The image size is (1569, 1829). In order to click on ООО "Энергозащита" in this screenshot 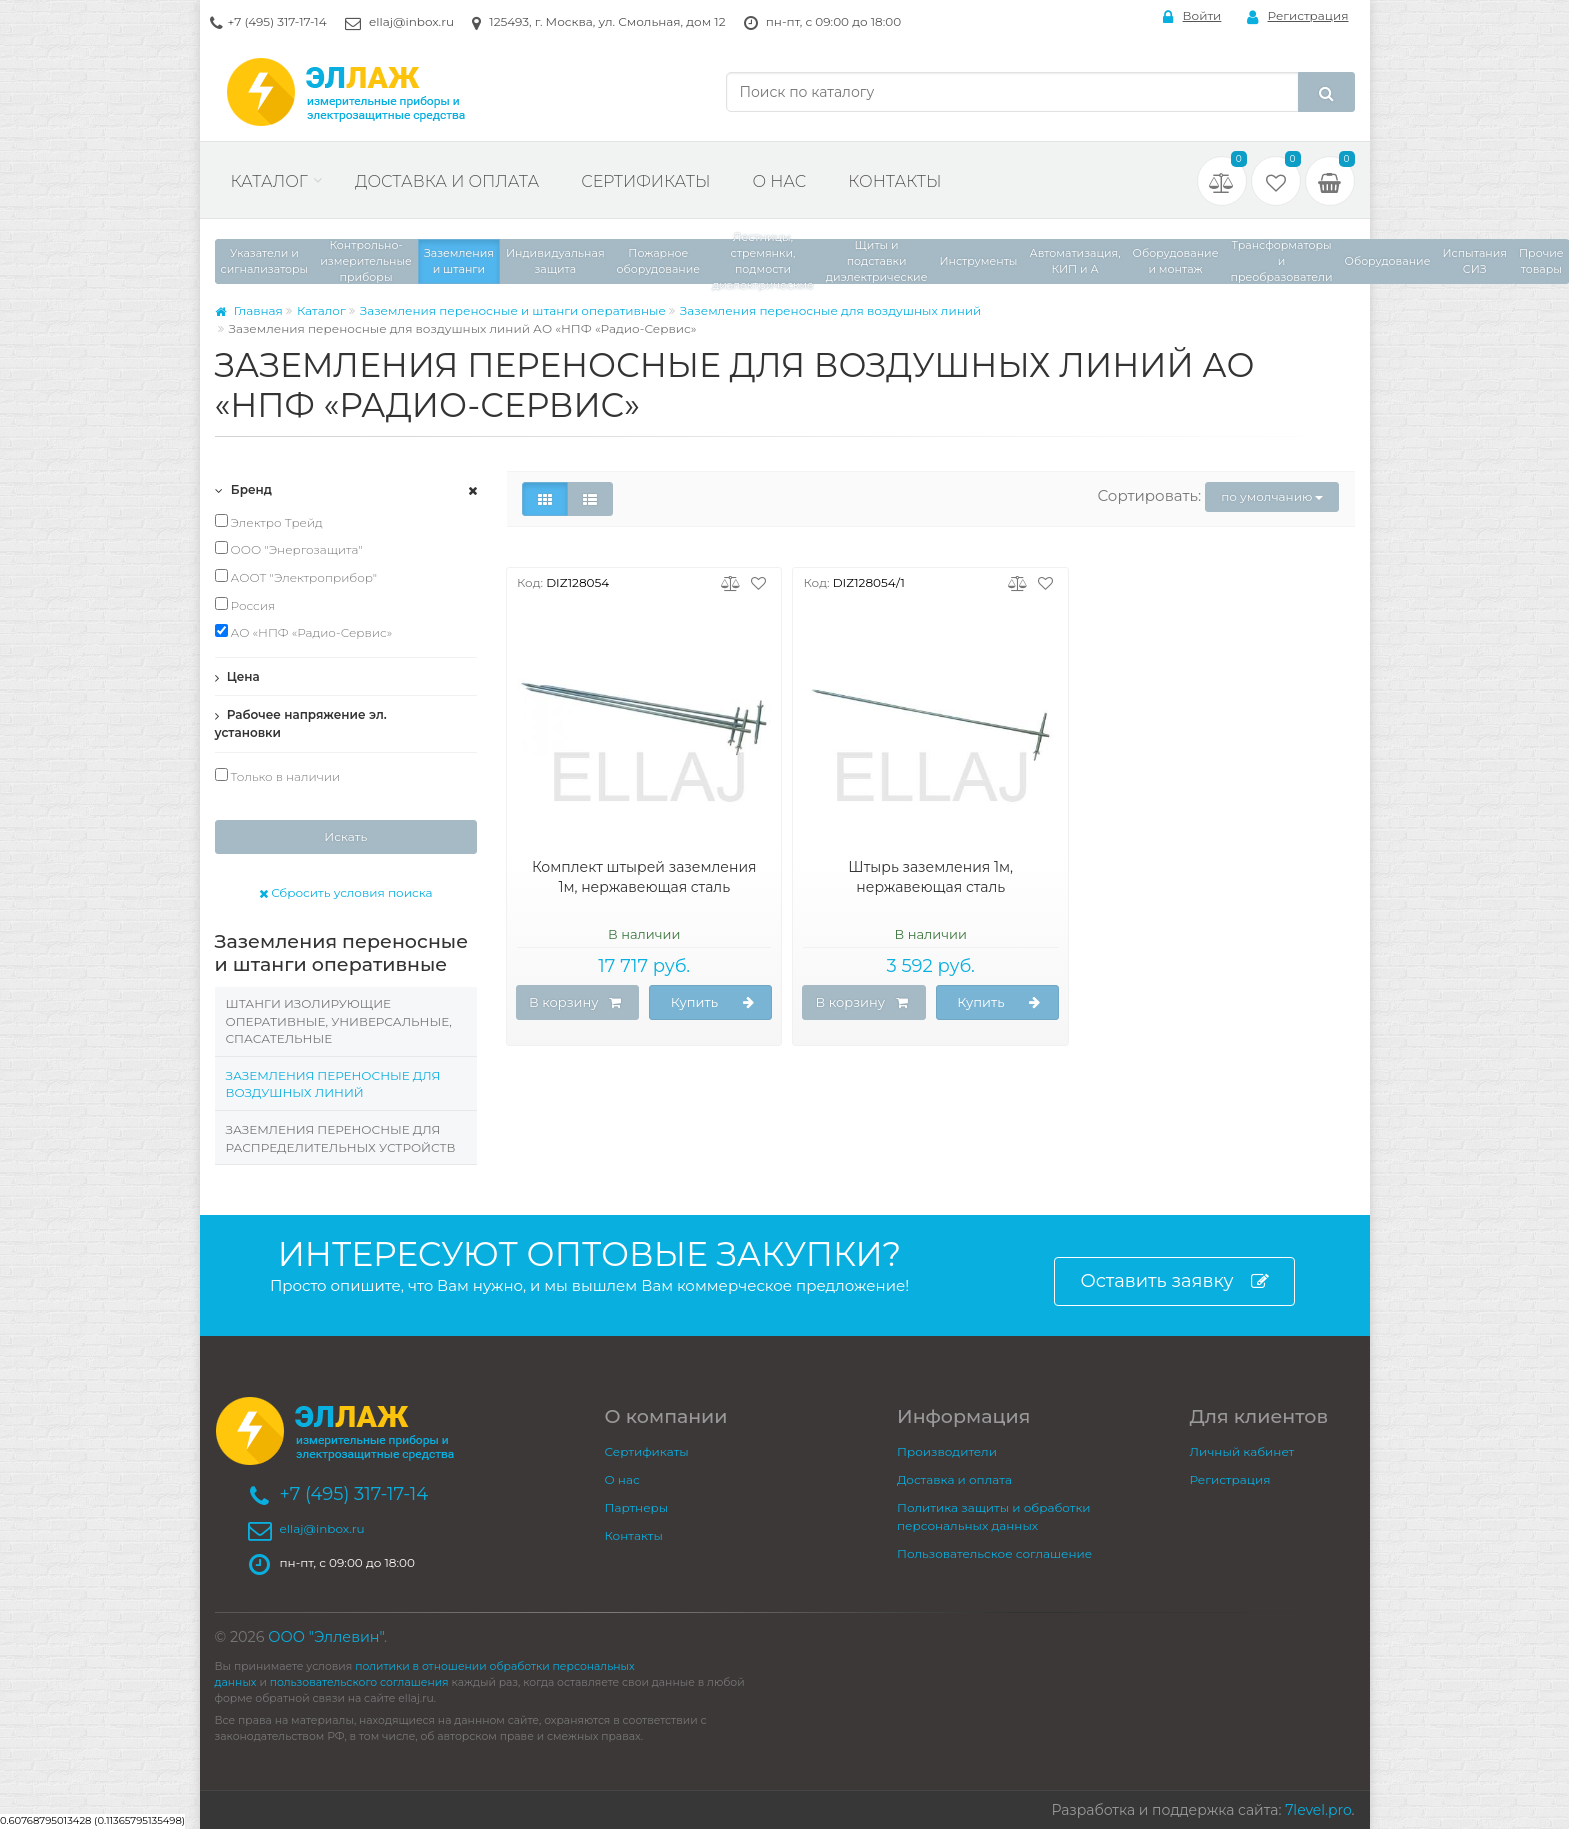, I will do `click(289, 549)`.